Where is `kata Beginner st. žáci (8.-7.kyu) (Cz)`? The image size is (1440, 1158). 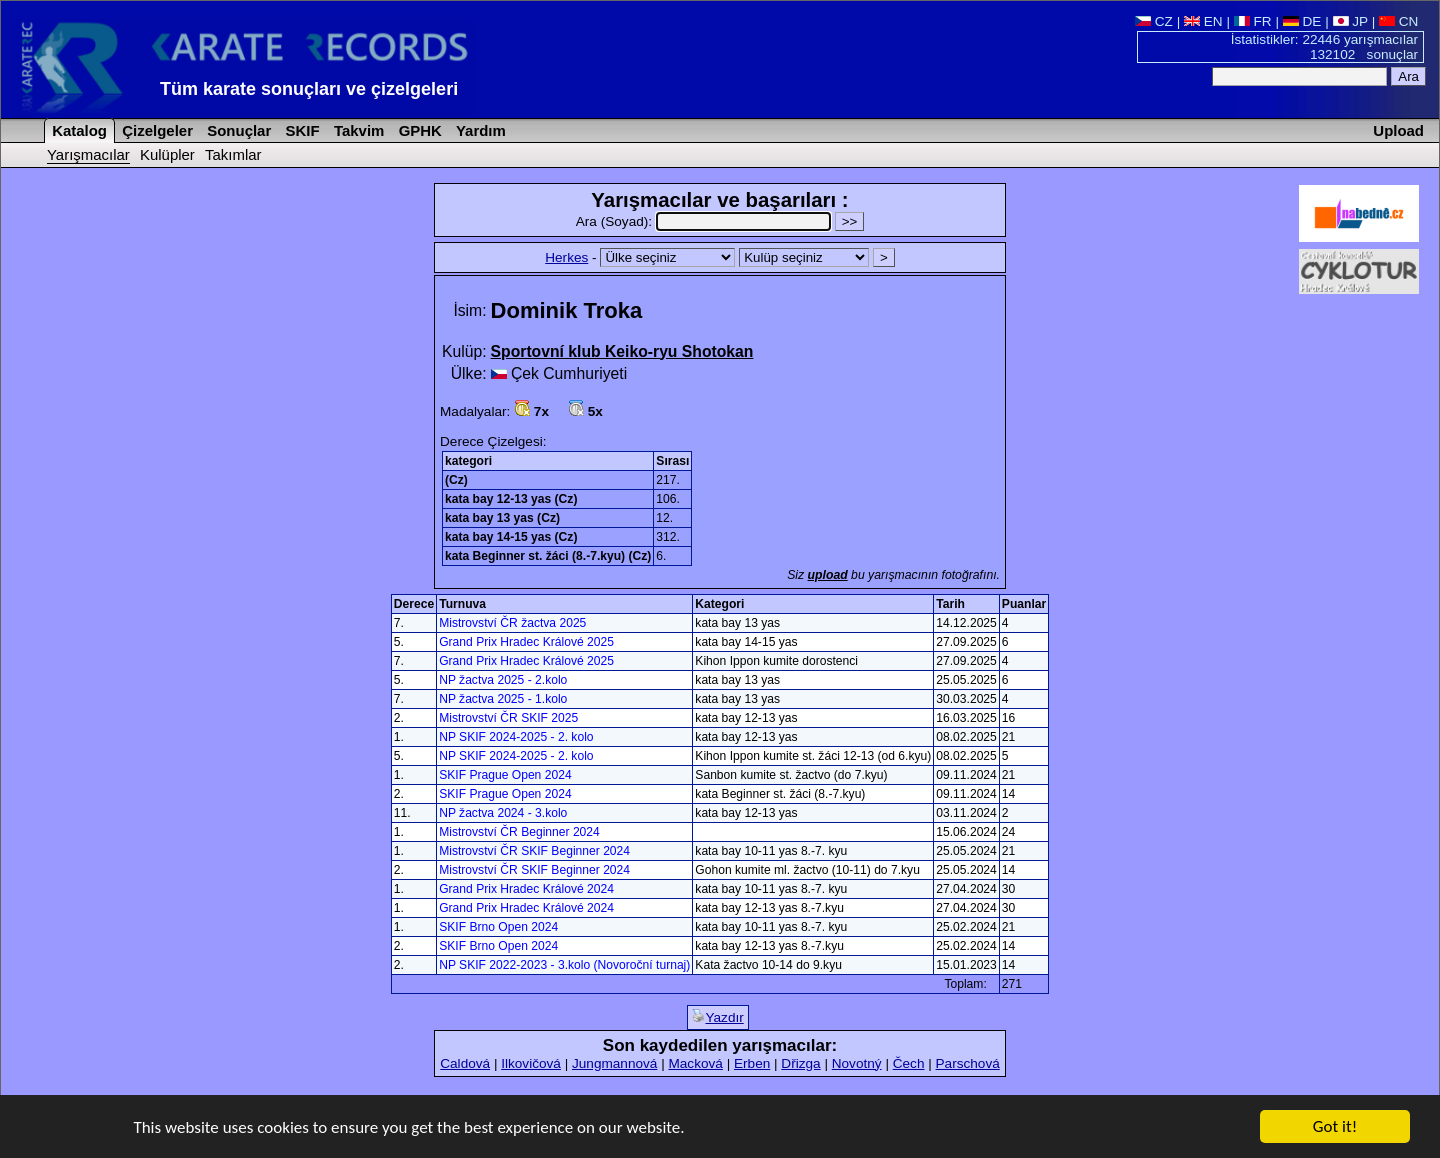 kata Beginner st. žáci (8.-7.kyu) (Cz) is located at coordinates (548, 556).